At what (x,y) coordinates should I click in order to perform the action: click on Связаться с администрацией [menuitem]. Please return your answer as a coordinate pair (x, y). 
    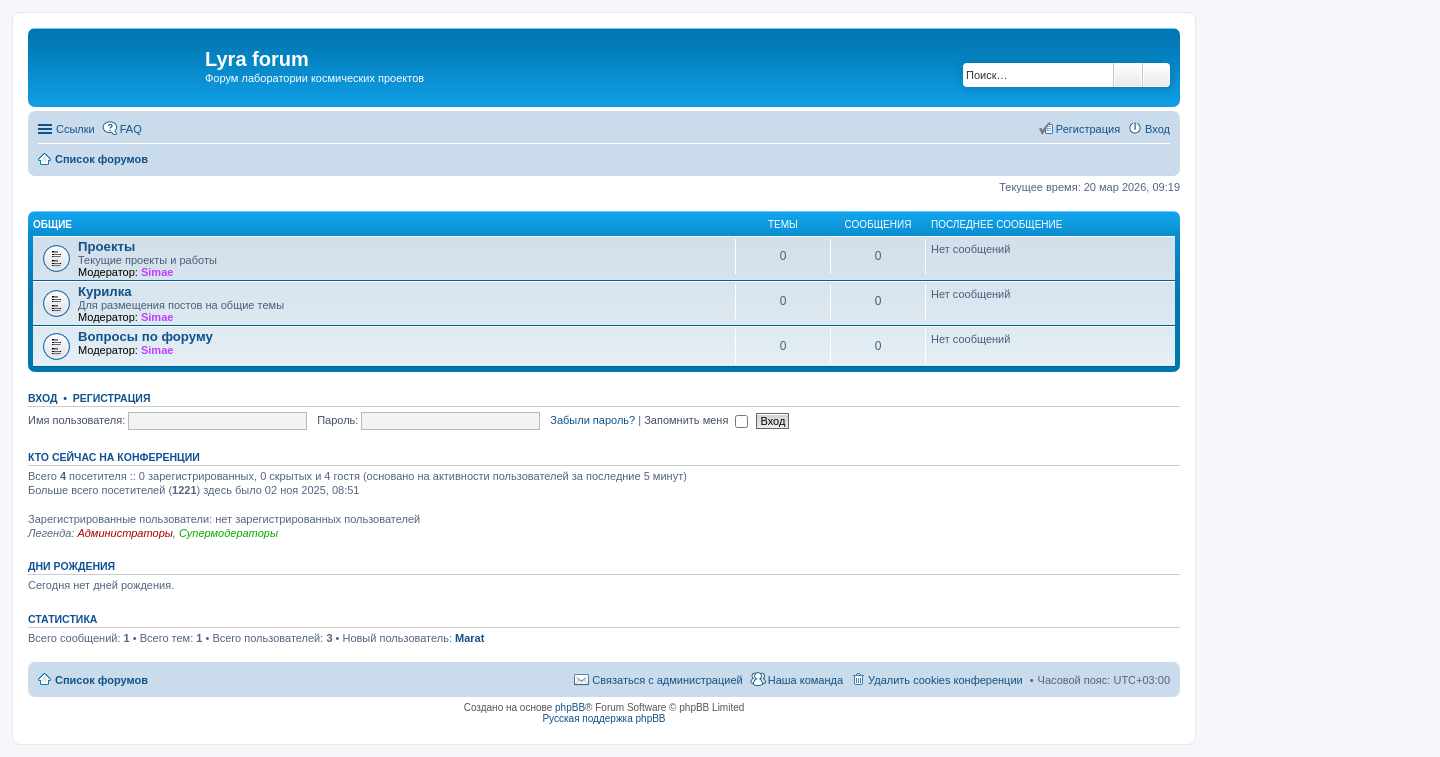
    Looking at the image, I should click on (667, 680).